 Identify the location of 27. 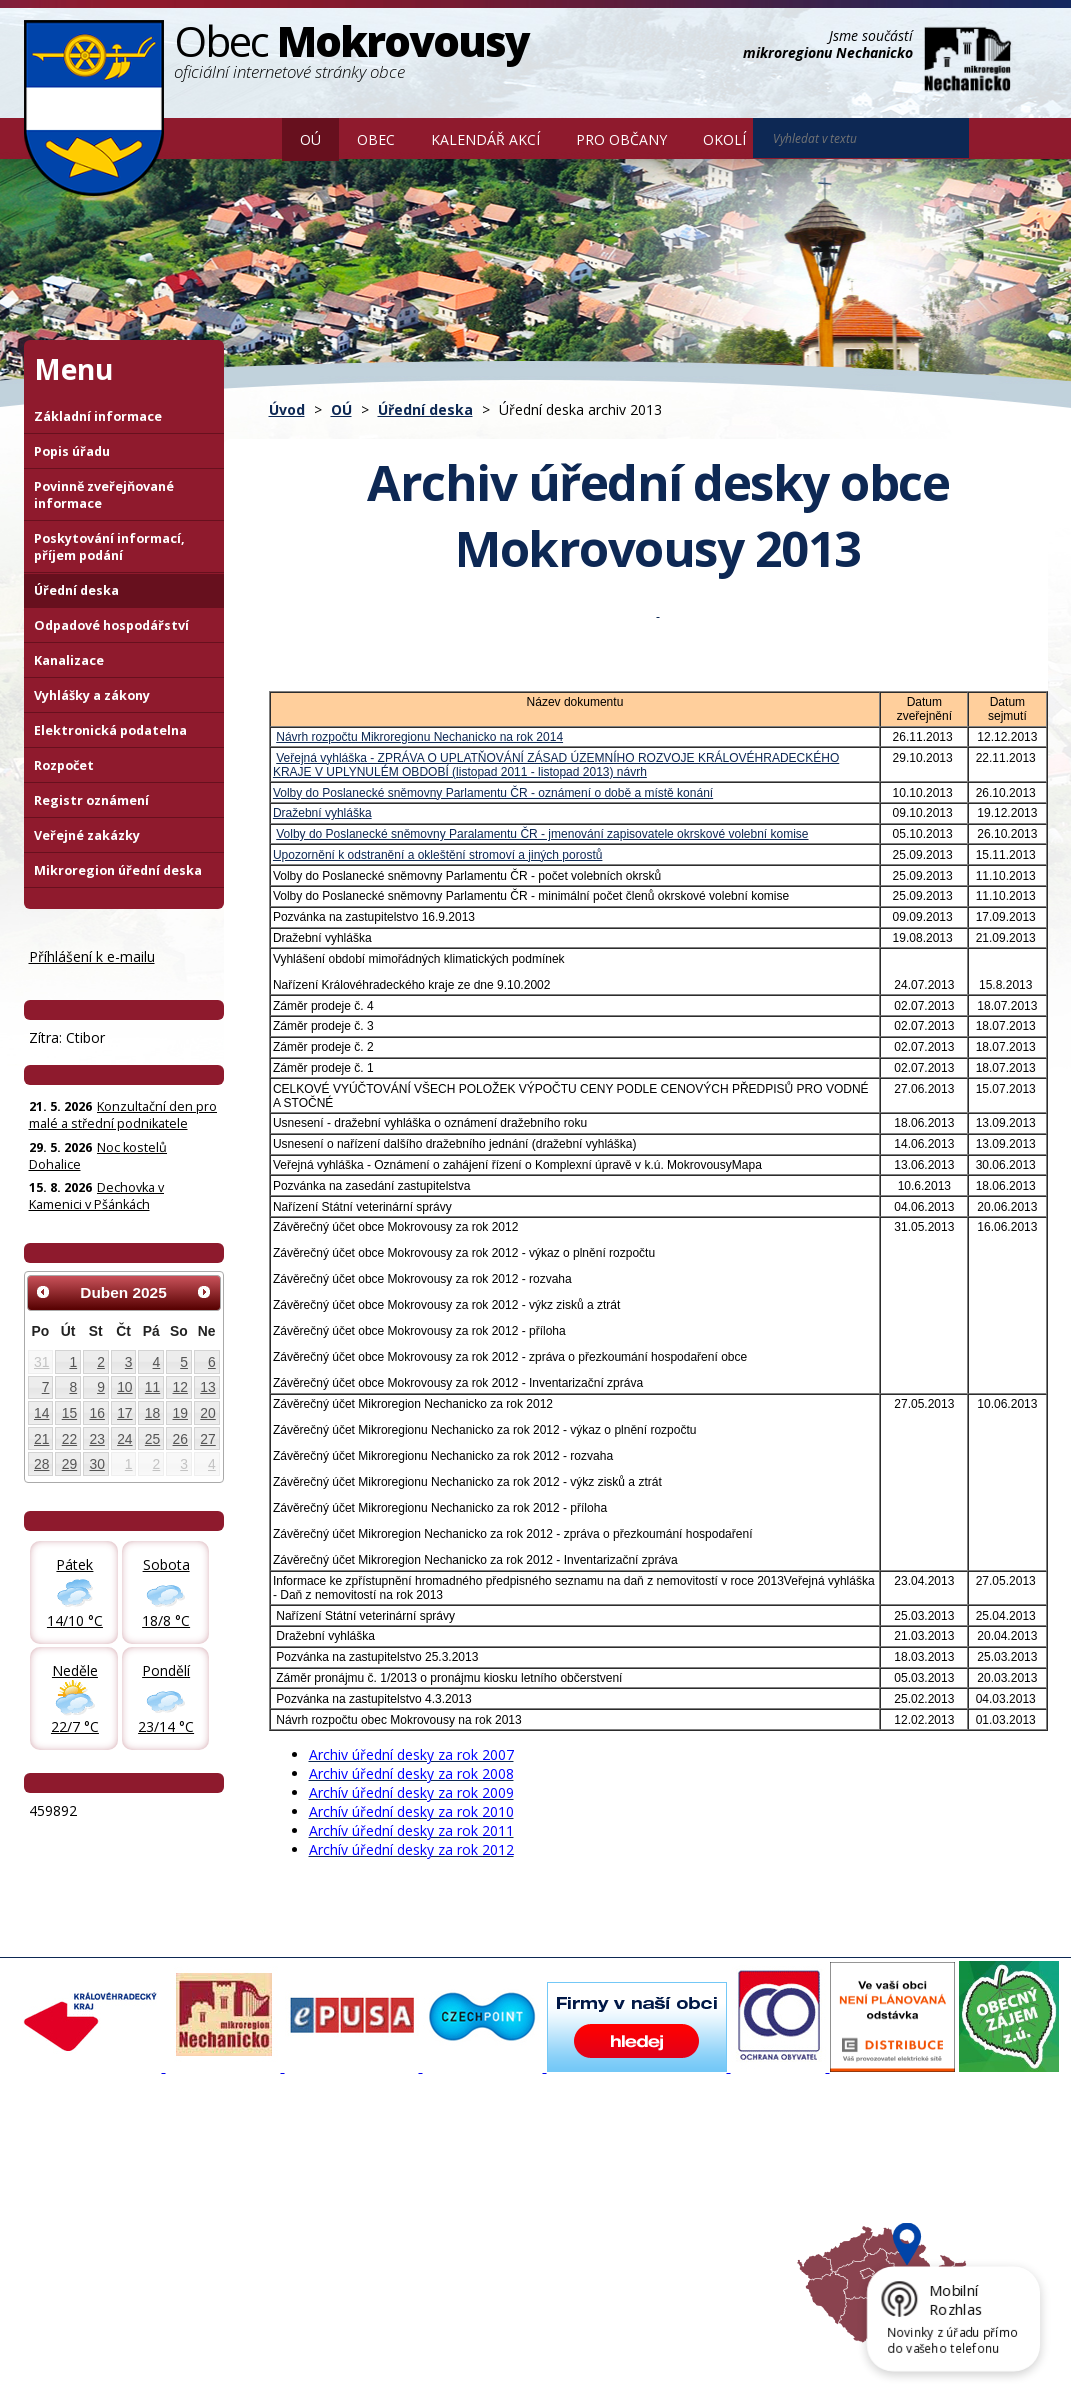
(207, 1439).